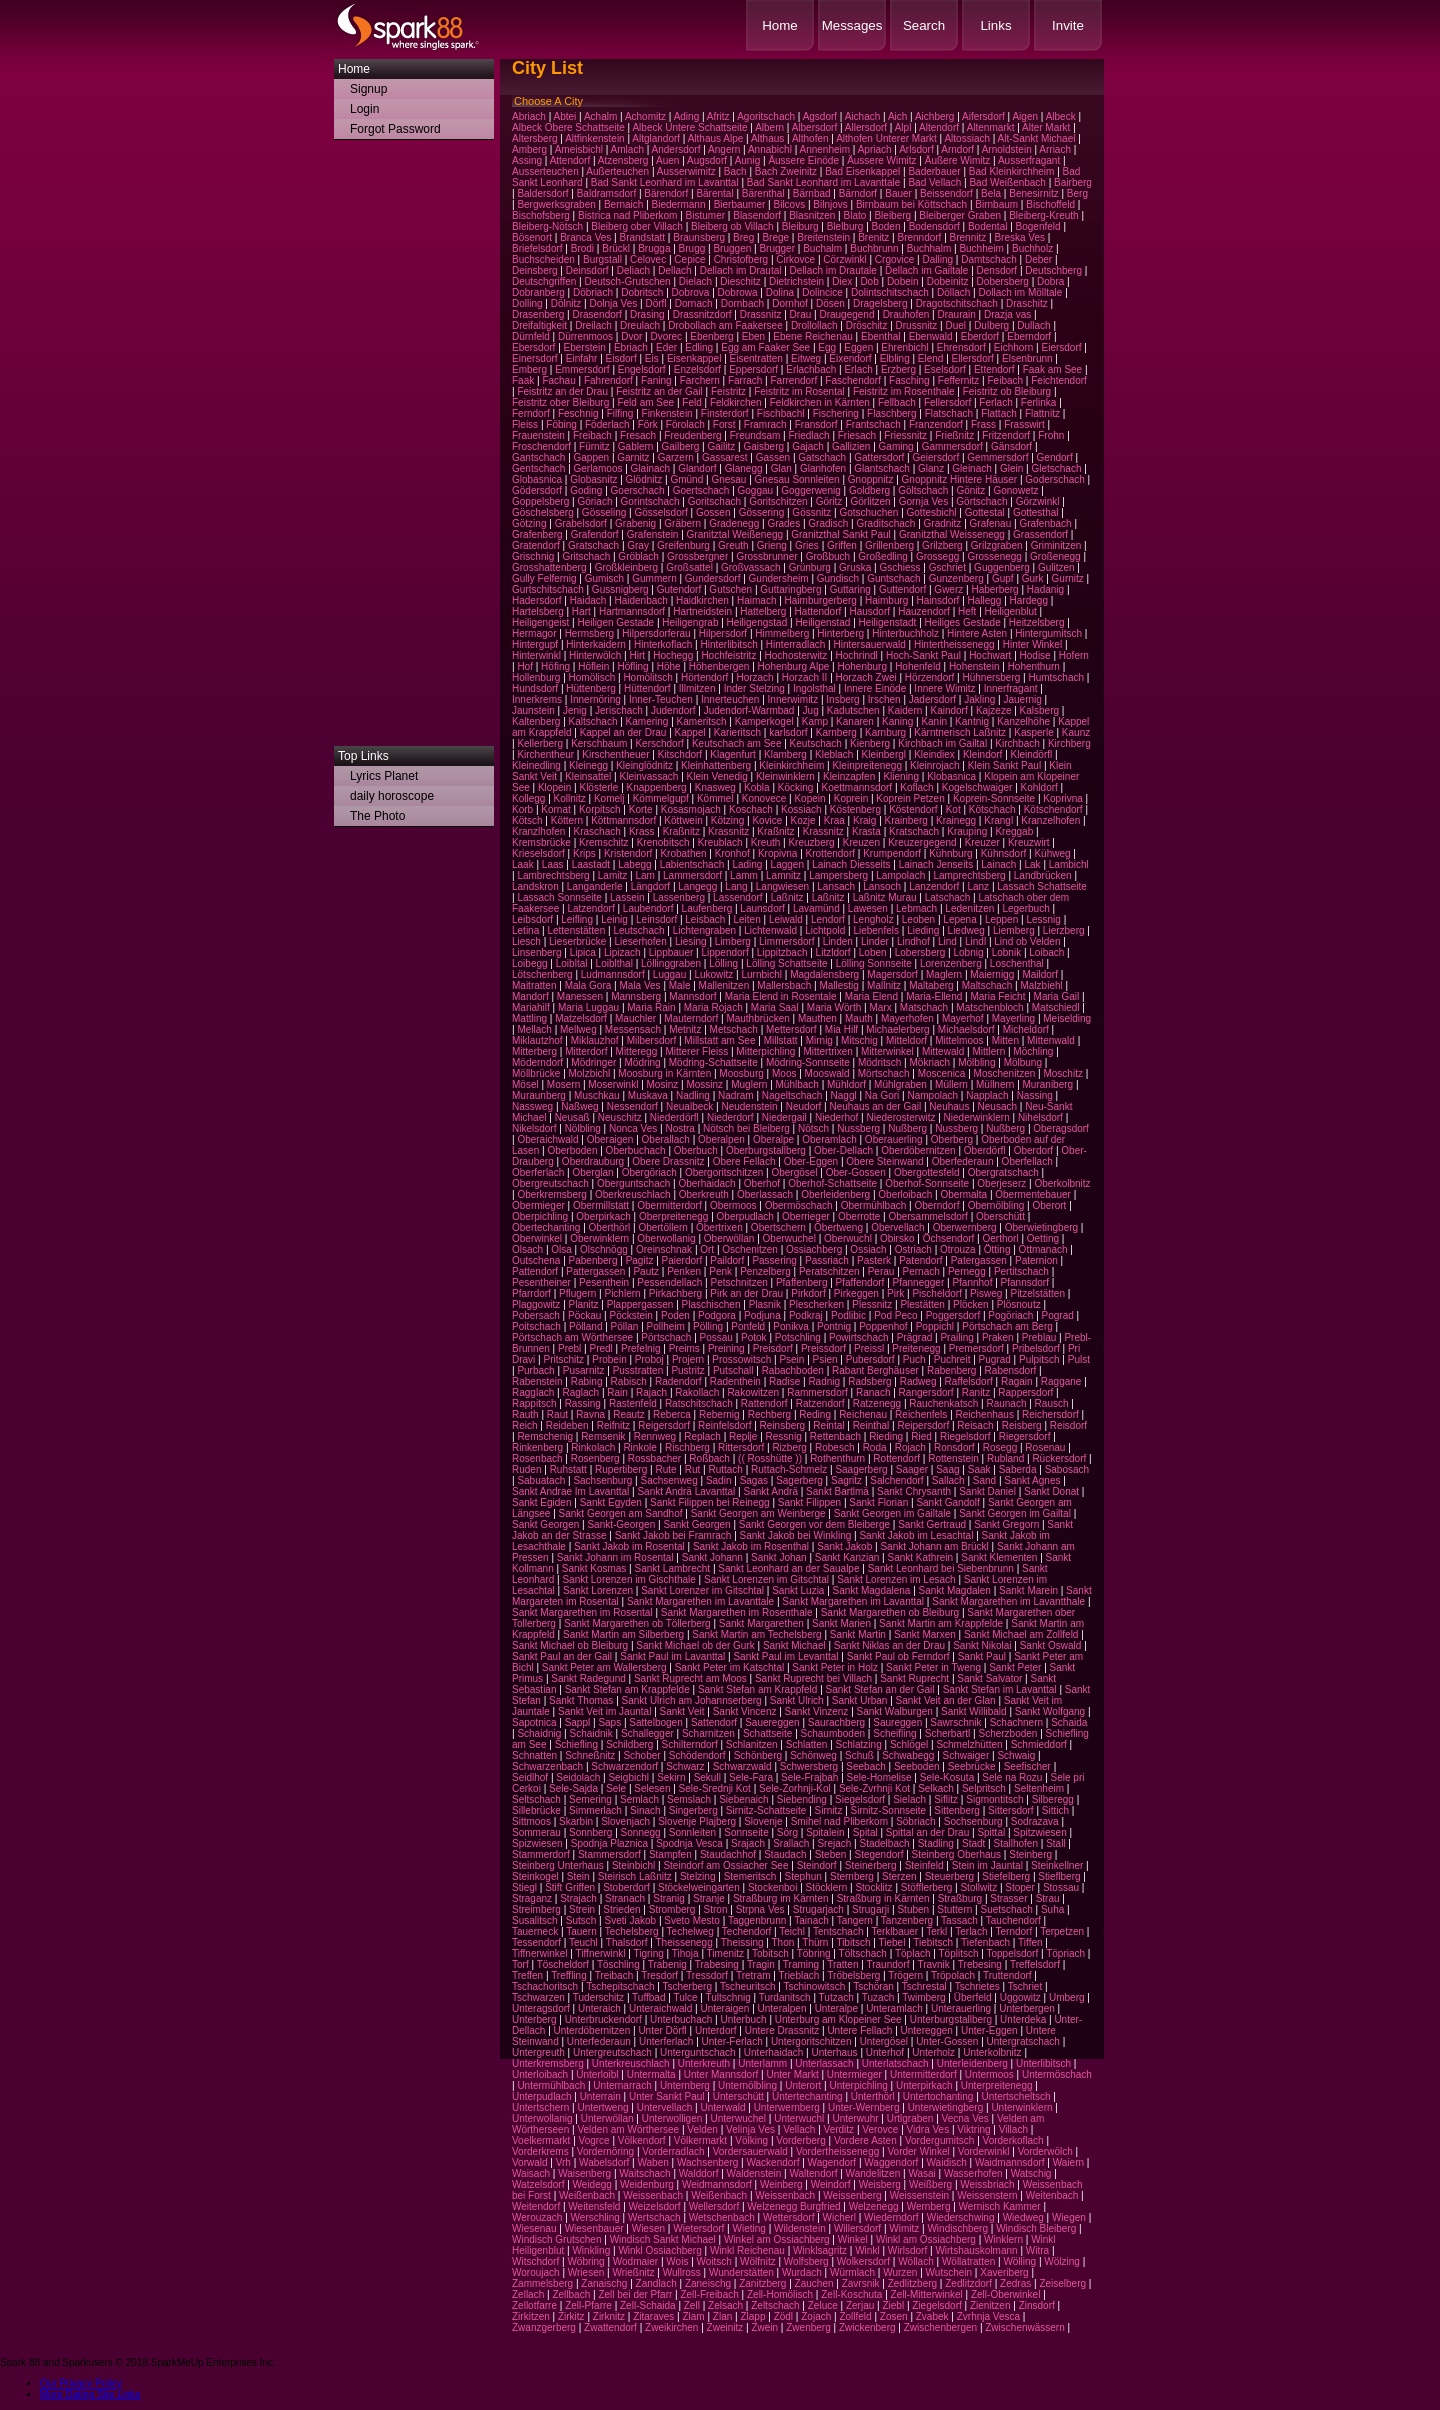 This screenshot has width=1440, height=2410. What do you see at coordinates (792, 2074) in the screenshot?
I see `Unter Markt` at bounding box center [792, 2074].